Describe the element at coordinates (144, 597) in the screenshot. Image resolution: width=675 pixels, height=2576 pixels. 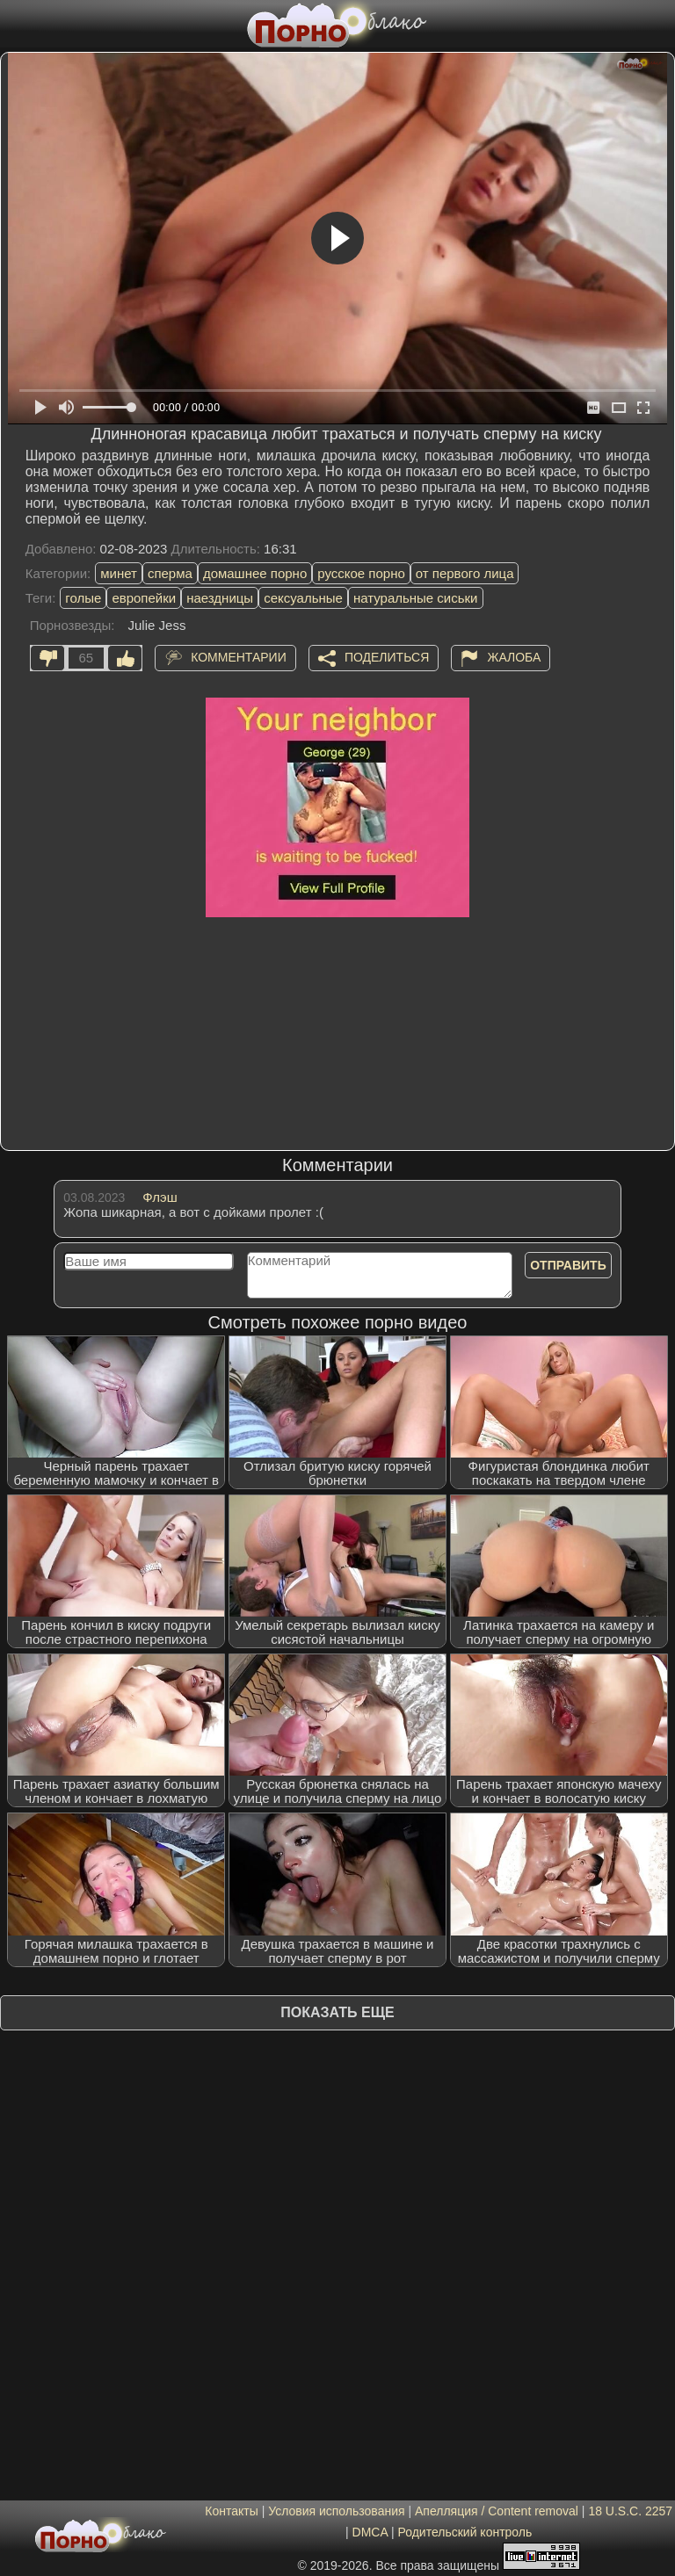
I see `европейки` at that location.